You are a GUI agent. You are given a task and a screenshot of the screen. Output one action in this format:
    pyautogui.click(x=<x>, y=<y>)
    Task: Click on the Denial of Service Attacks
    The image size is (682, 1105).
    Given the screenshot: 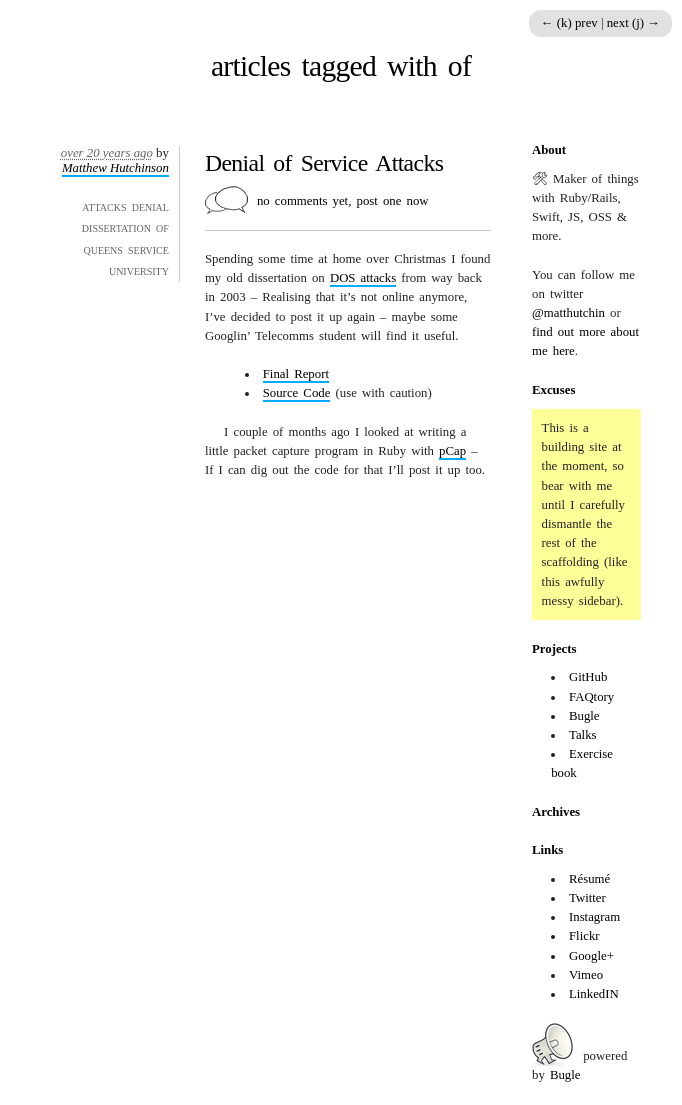 What is the action you would take?
    pyautogui.click(x=324, y=163)
    